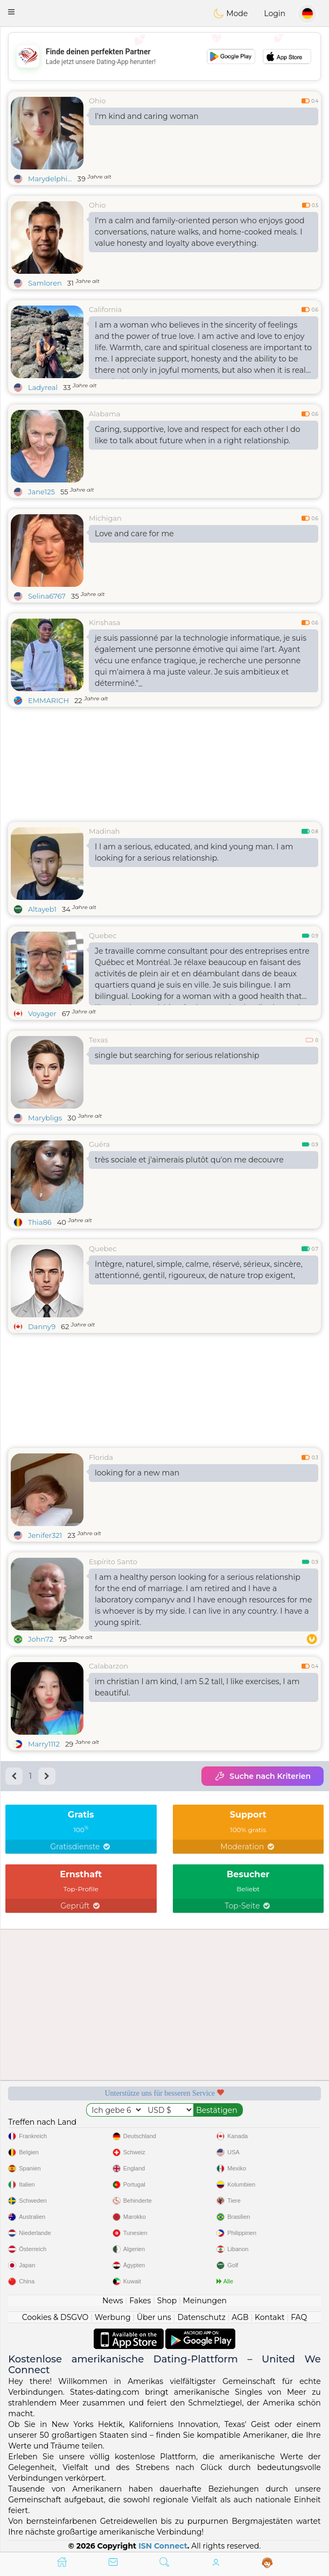 The width and height of the screenshot is (329, 2576). What do you see at coordinates (164, 56) in the screenshot?
I see `[Advertisement]` at bounding box center [164, 56].